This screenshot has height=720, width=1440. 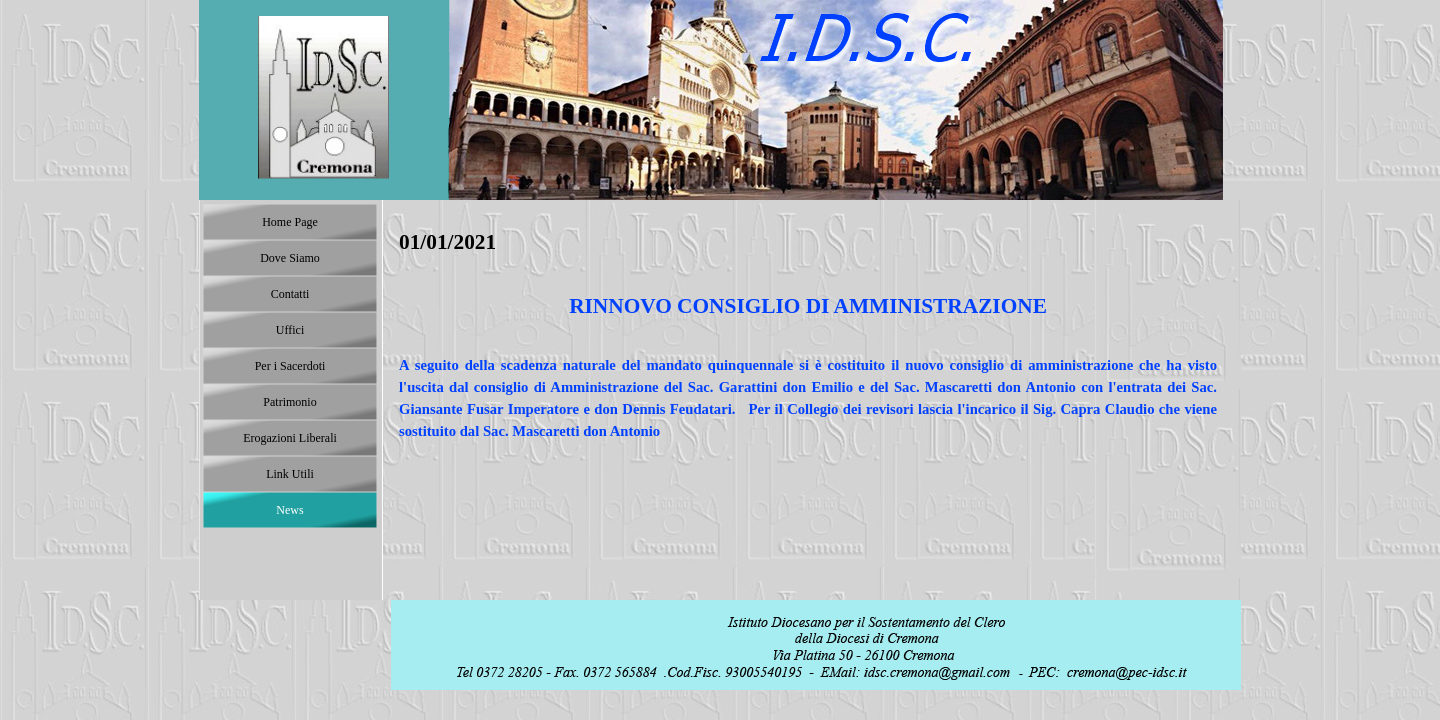 I want to click on Uffici, so click(x=290, y=330).